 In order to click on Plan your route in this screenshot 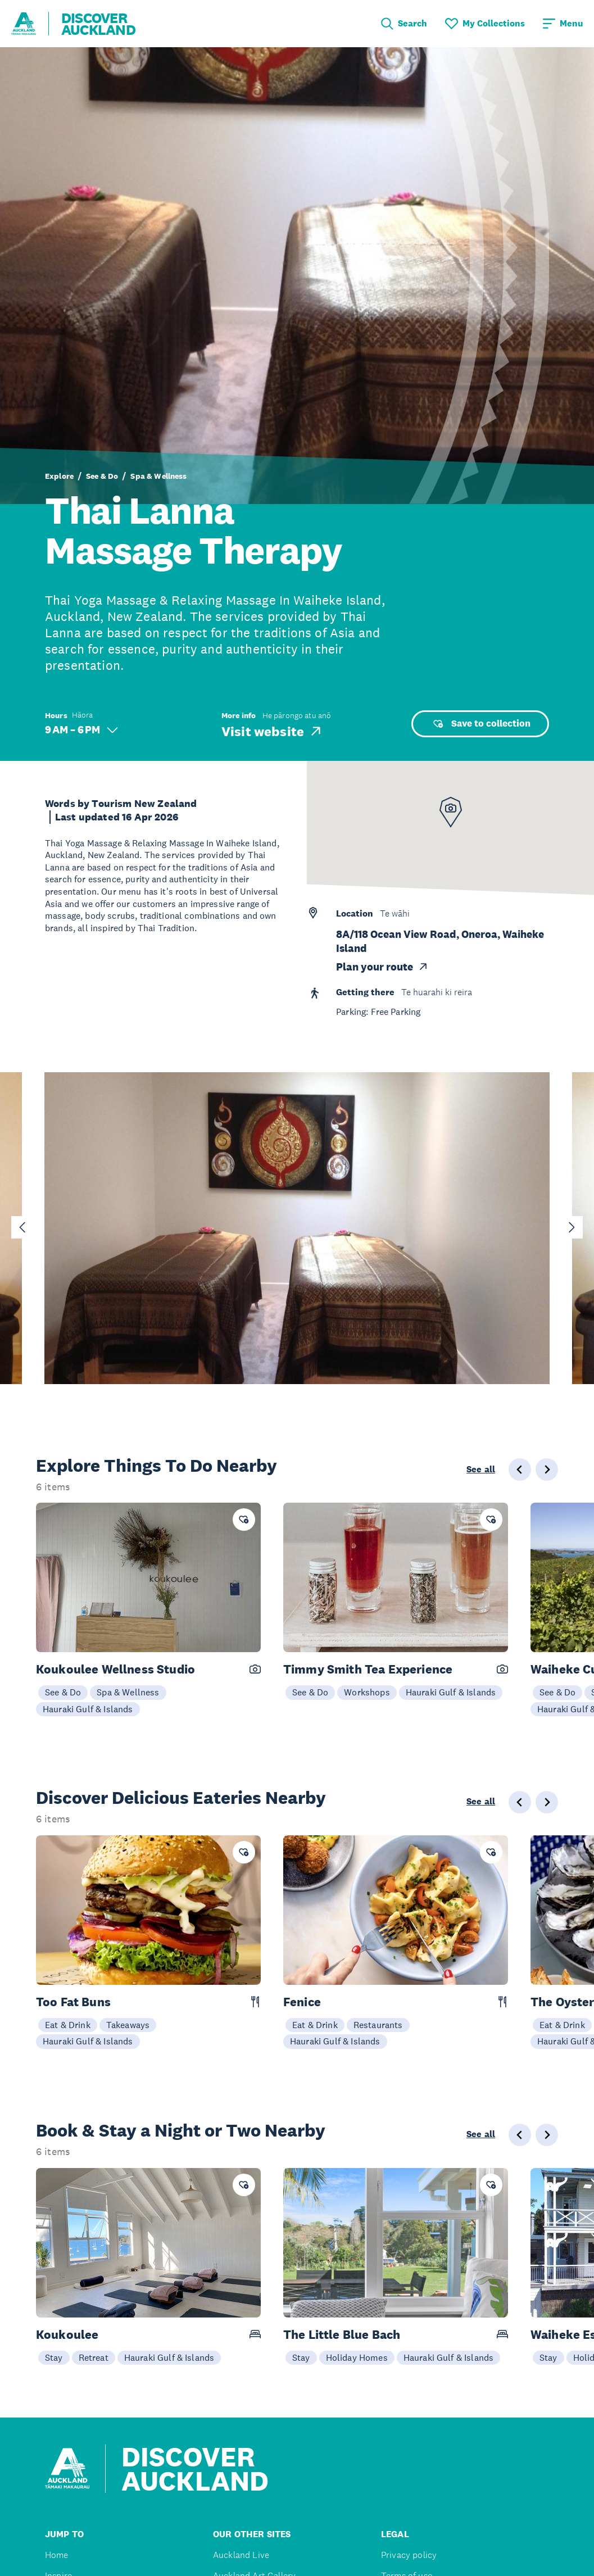, I will do `click(382, 966)`.